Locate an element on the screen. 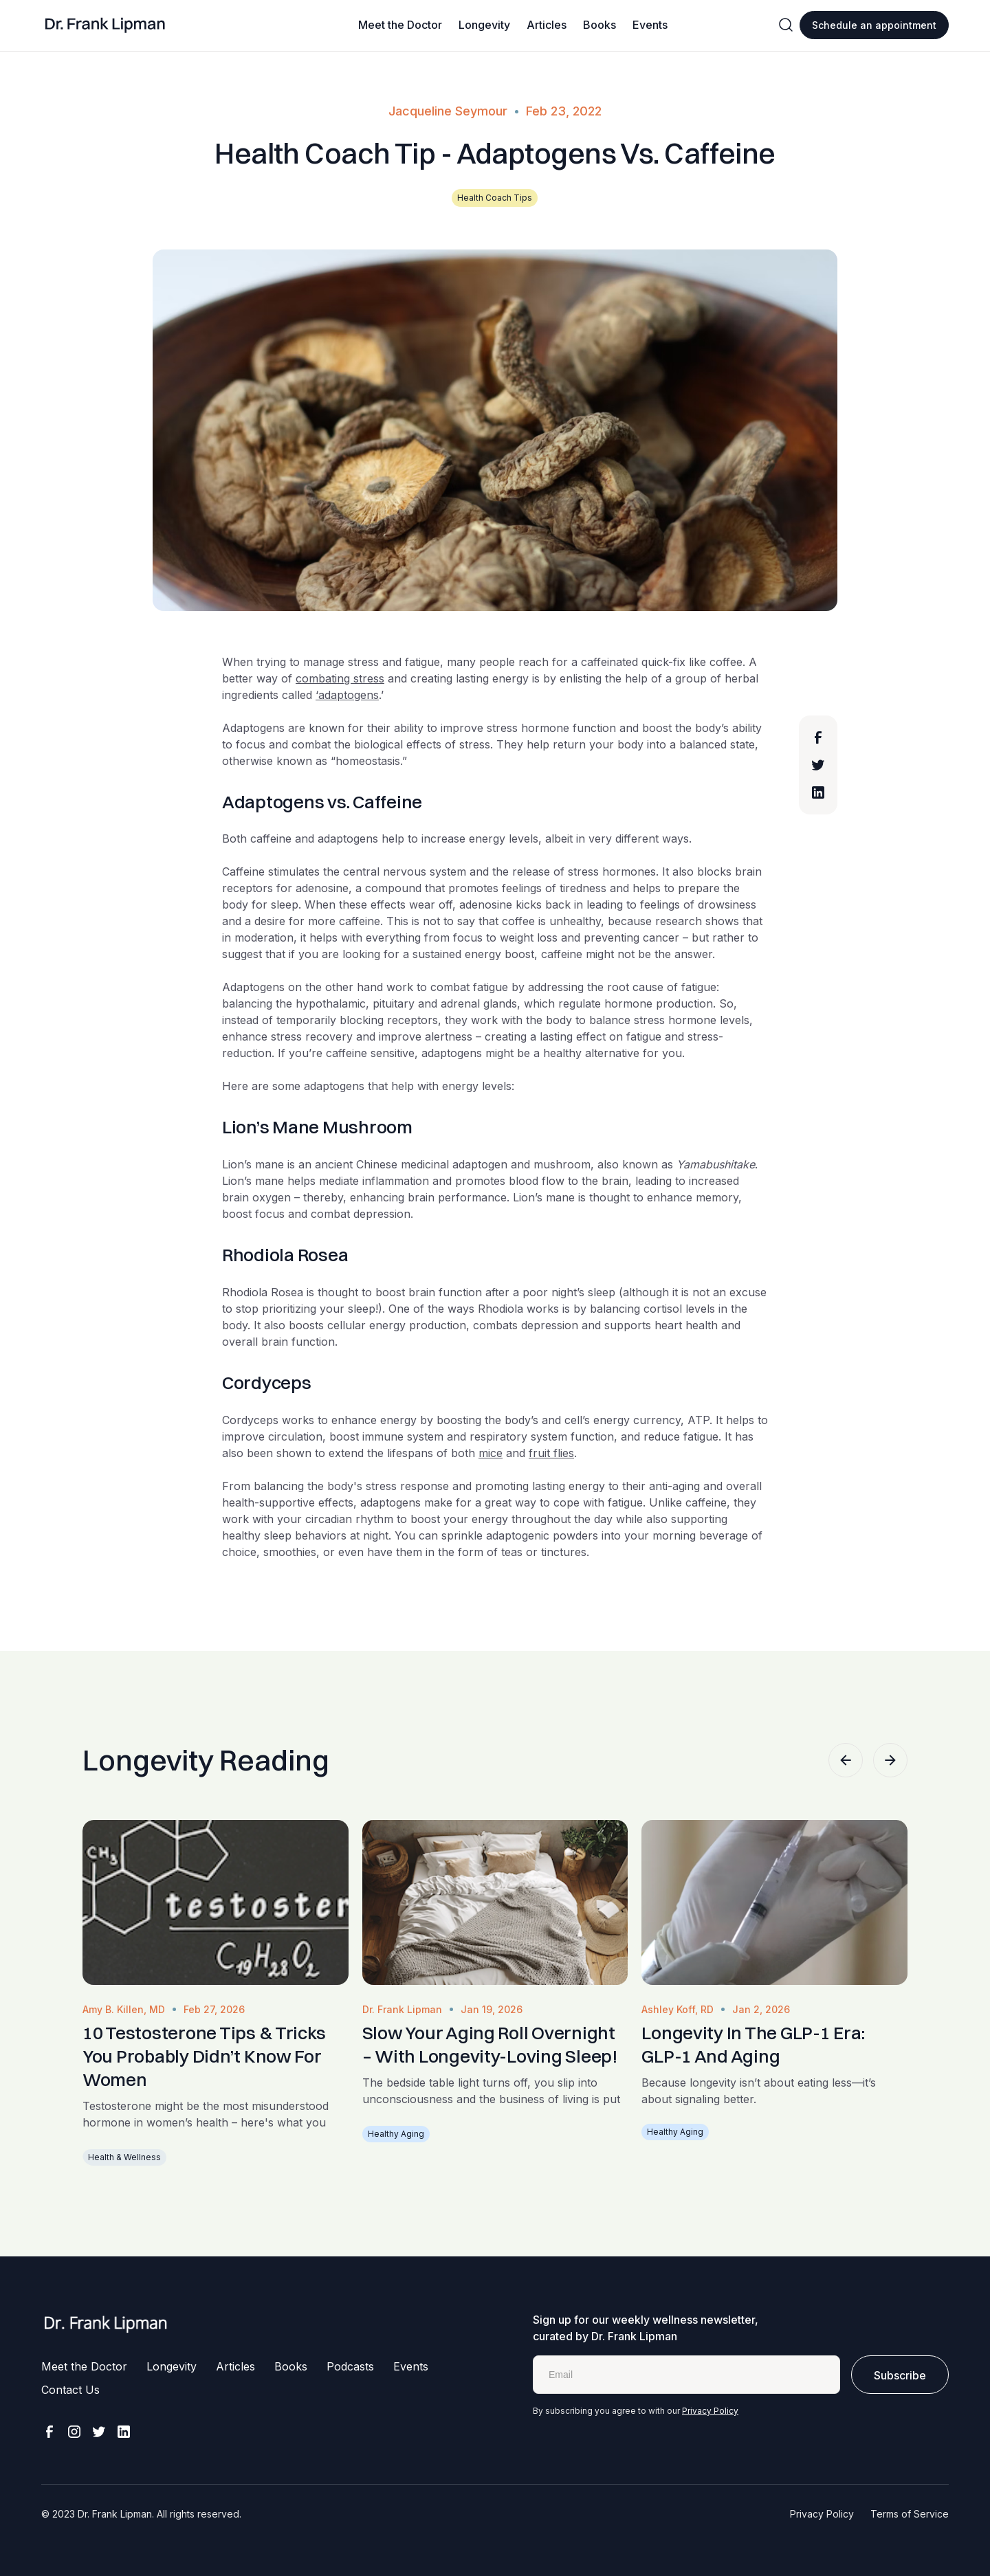  Meet the Doctor is located at coordinates (400, 25).